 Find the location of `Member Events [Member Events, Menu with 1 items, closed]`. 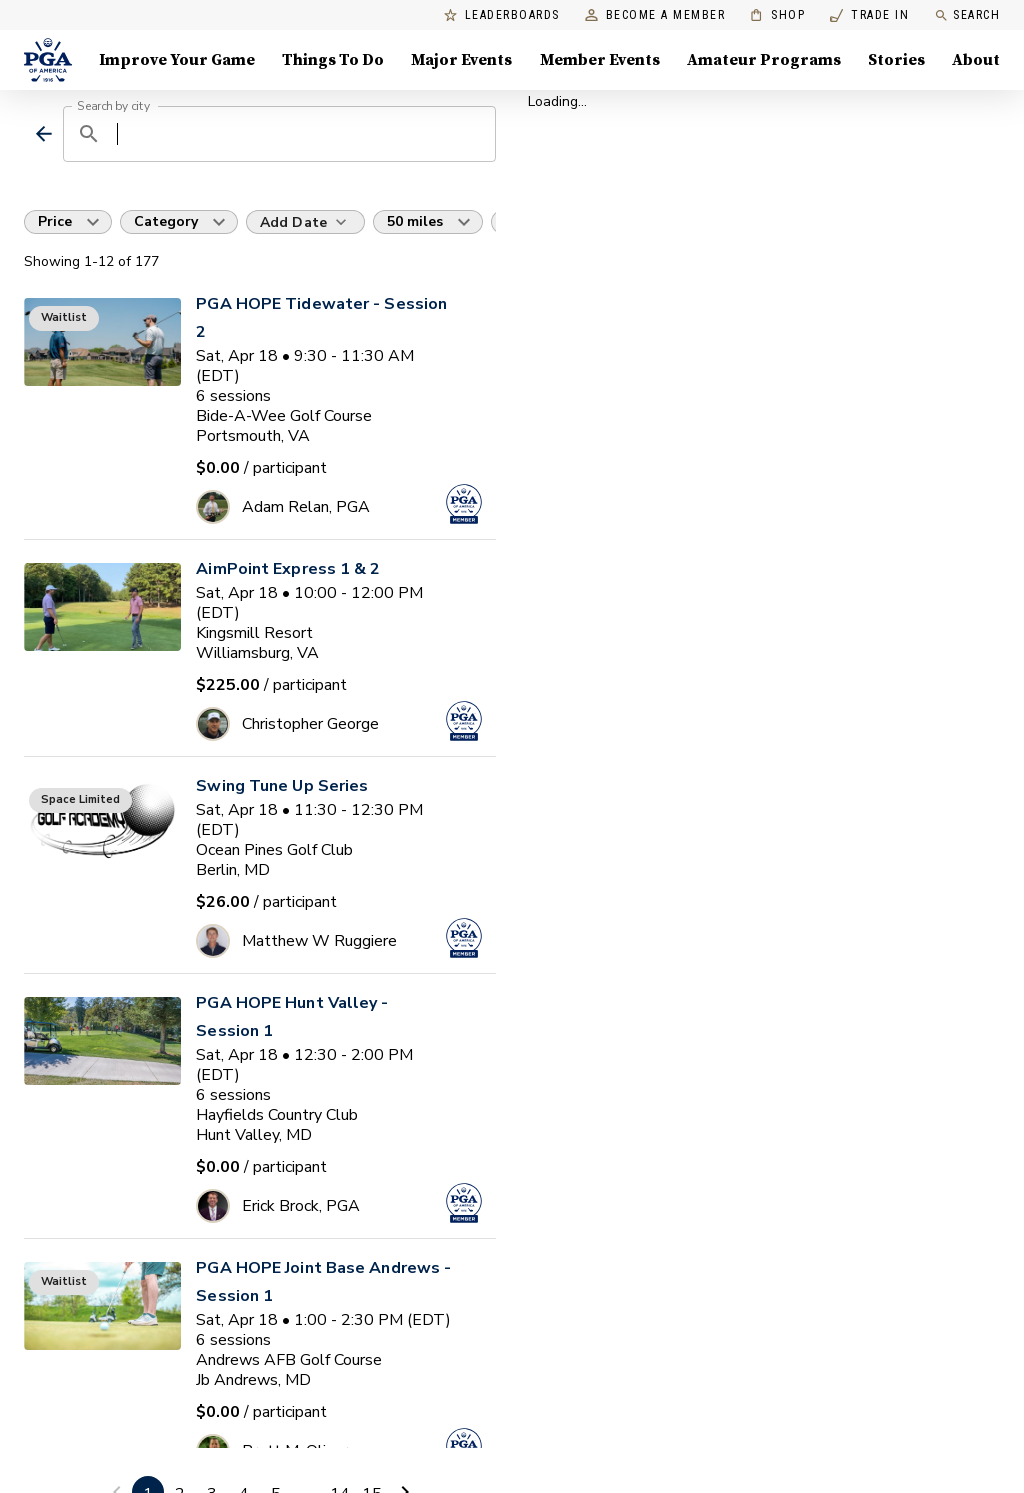

Member Events [Member Events, Menu with 1 items, closed] is located at coordinates (600, 60).